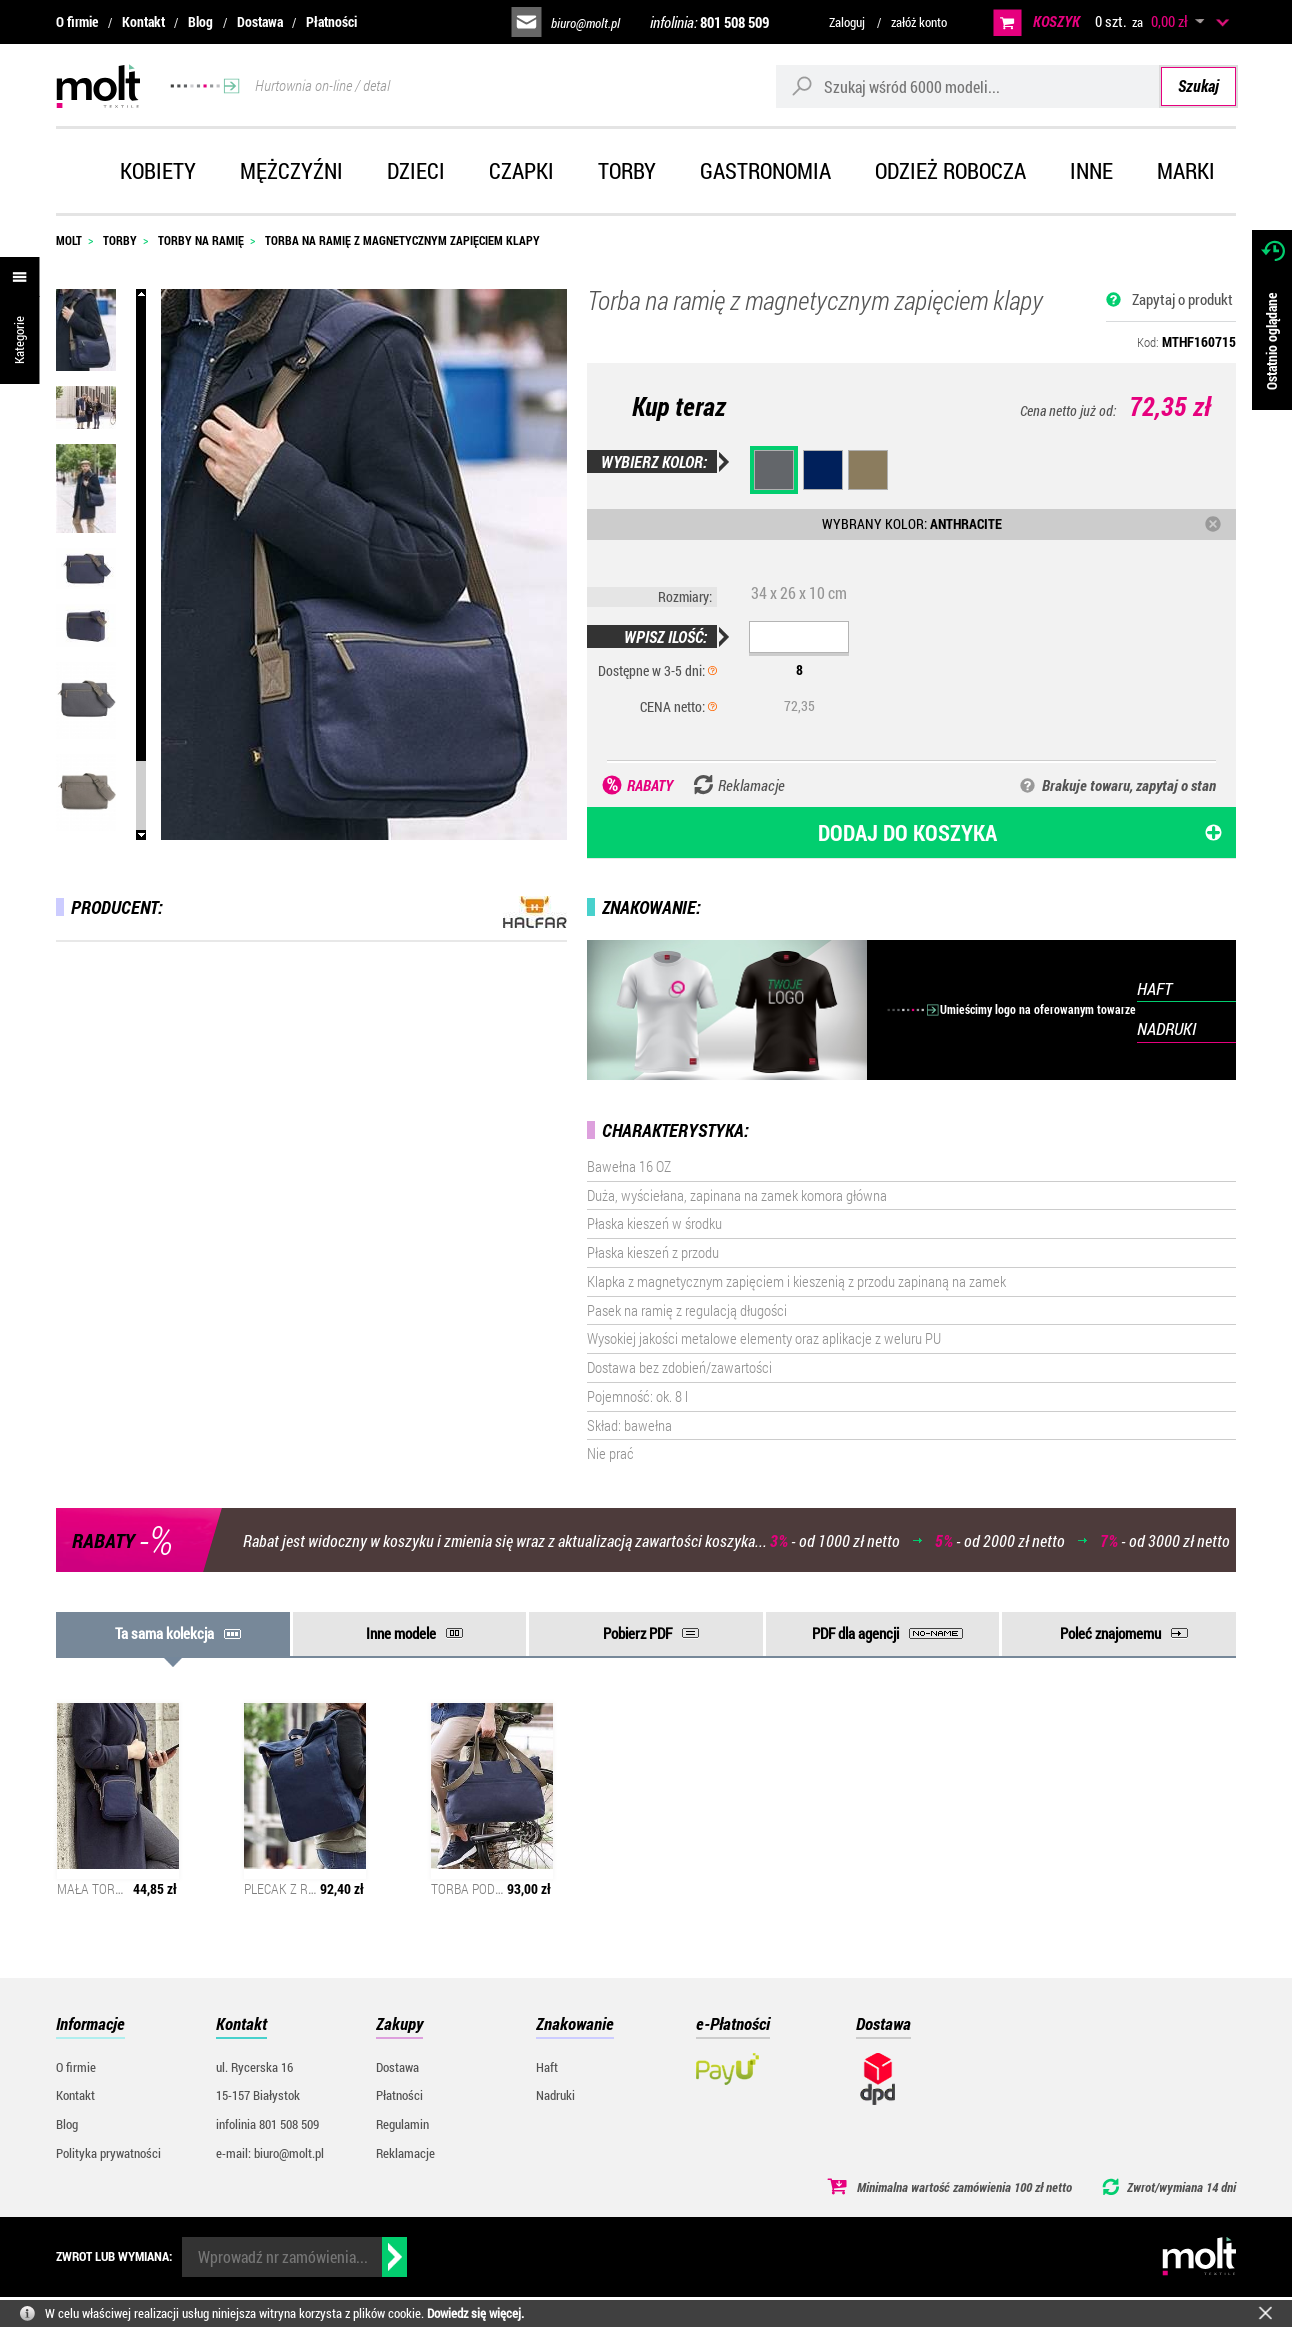 This screenshot has height=2327, width=1292. Describe the element at coordinates (143, 21) in the screenshot. I see `Kontakt` at that location.